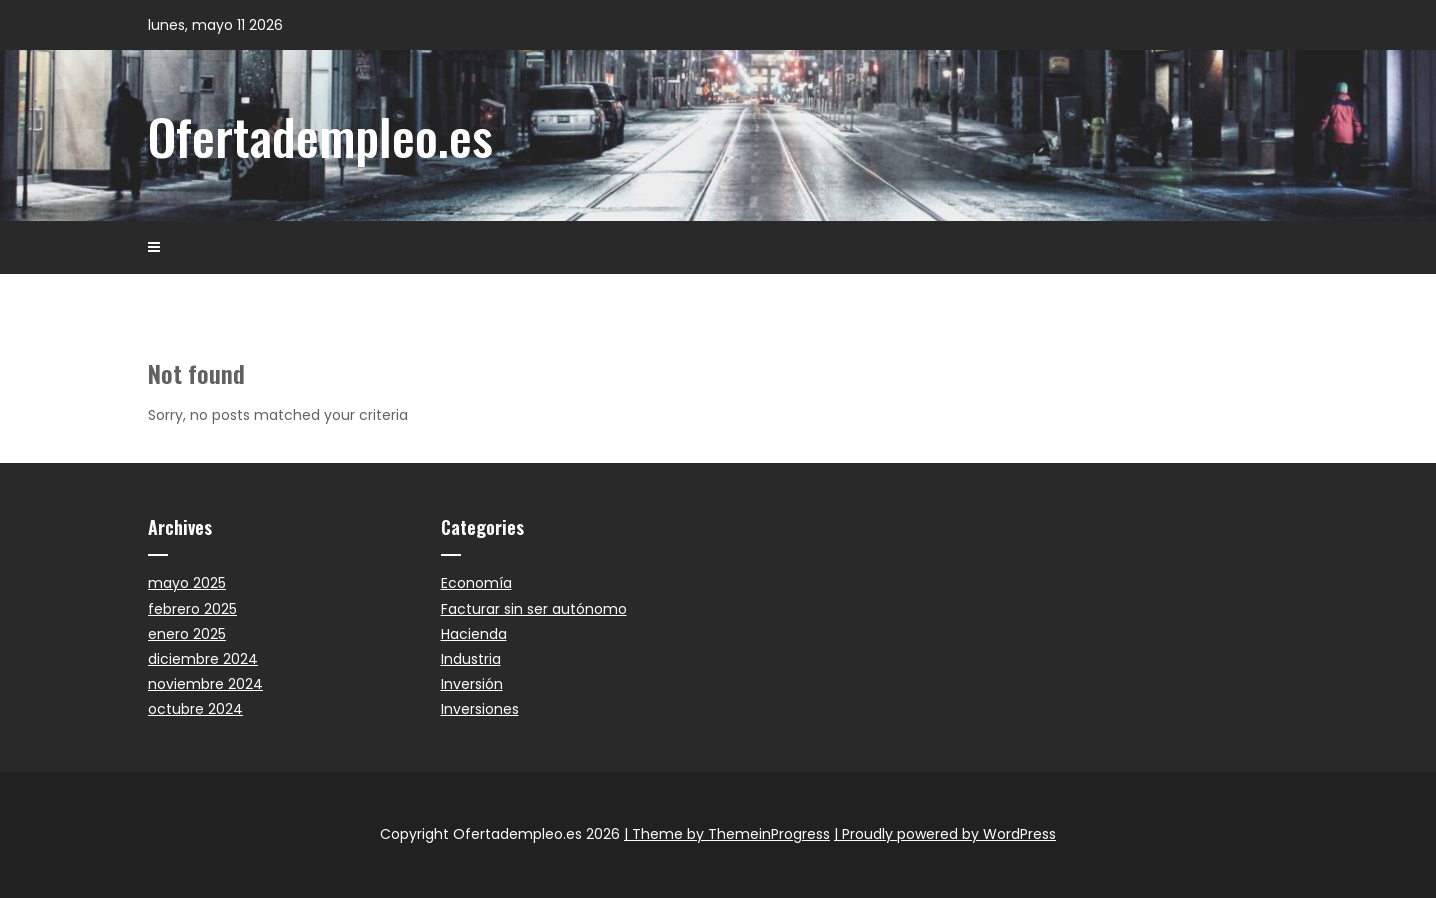 This screenshot has width=1436, height=898. Describe the element at coordinates (187, 634) in the screenshot. I see `enero 2025` at that location.